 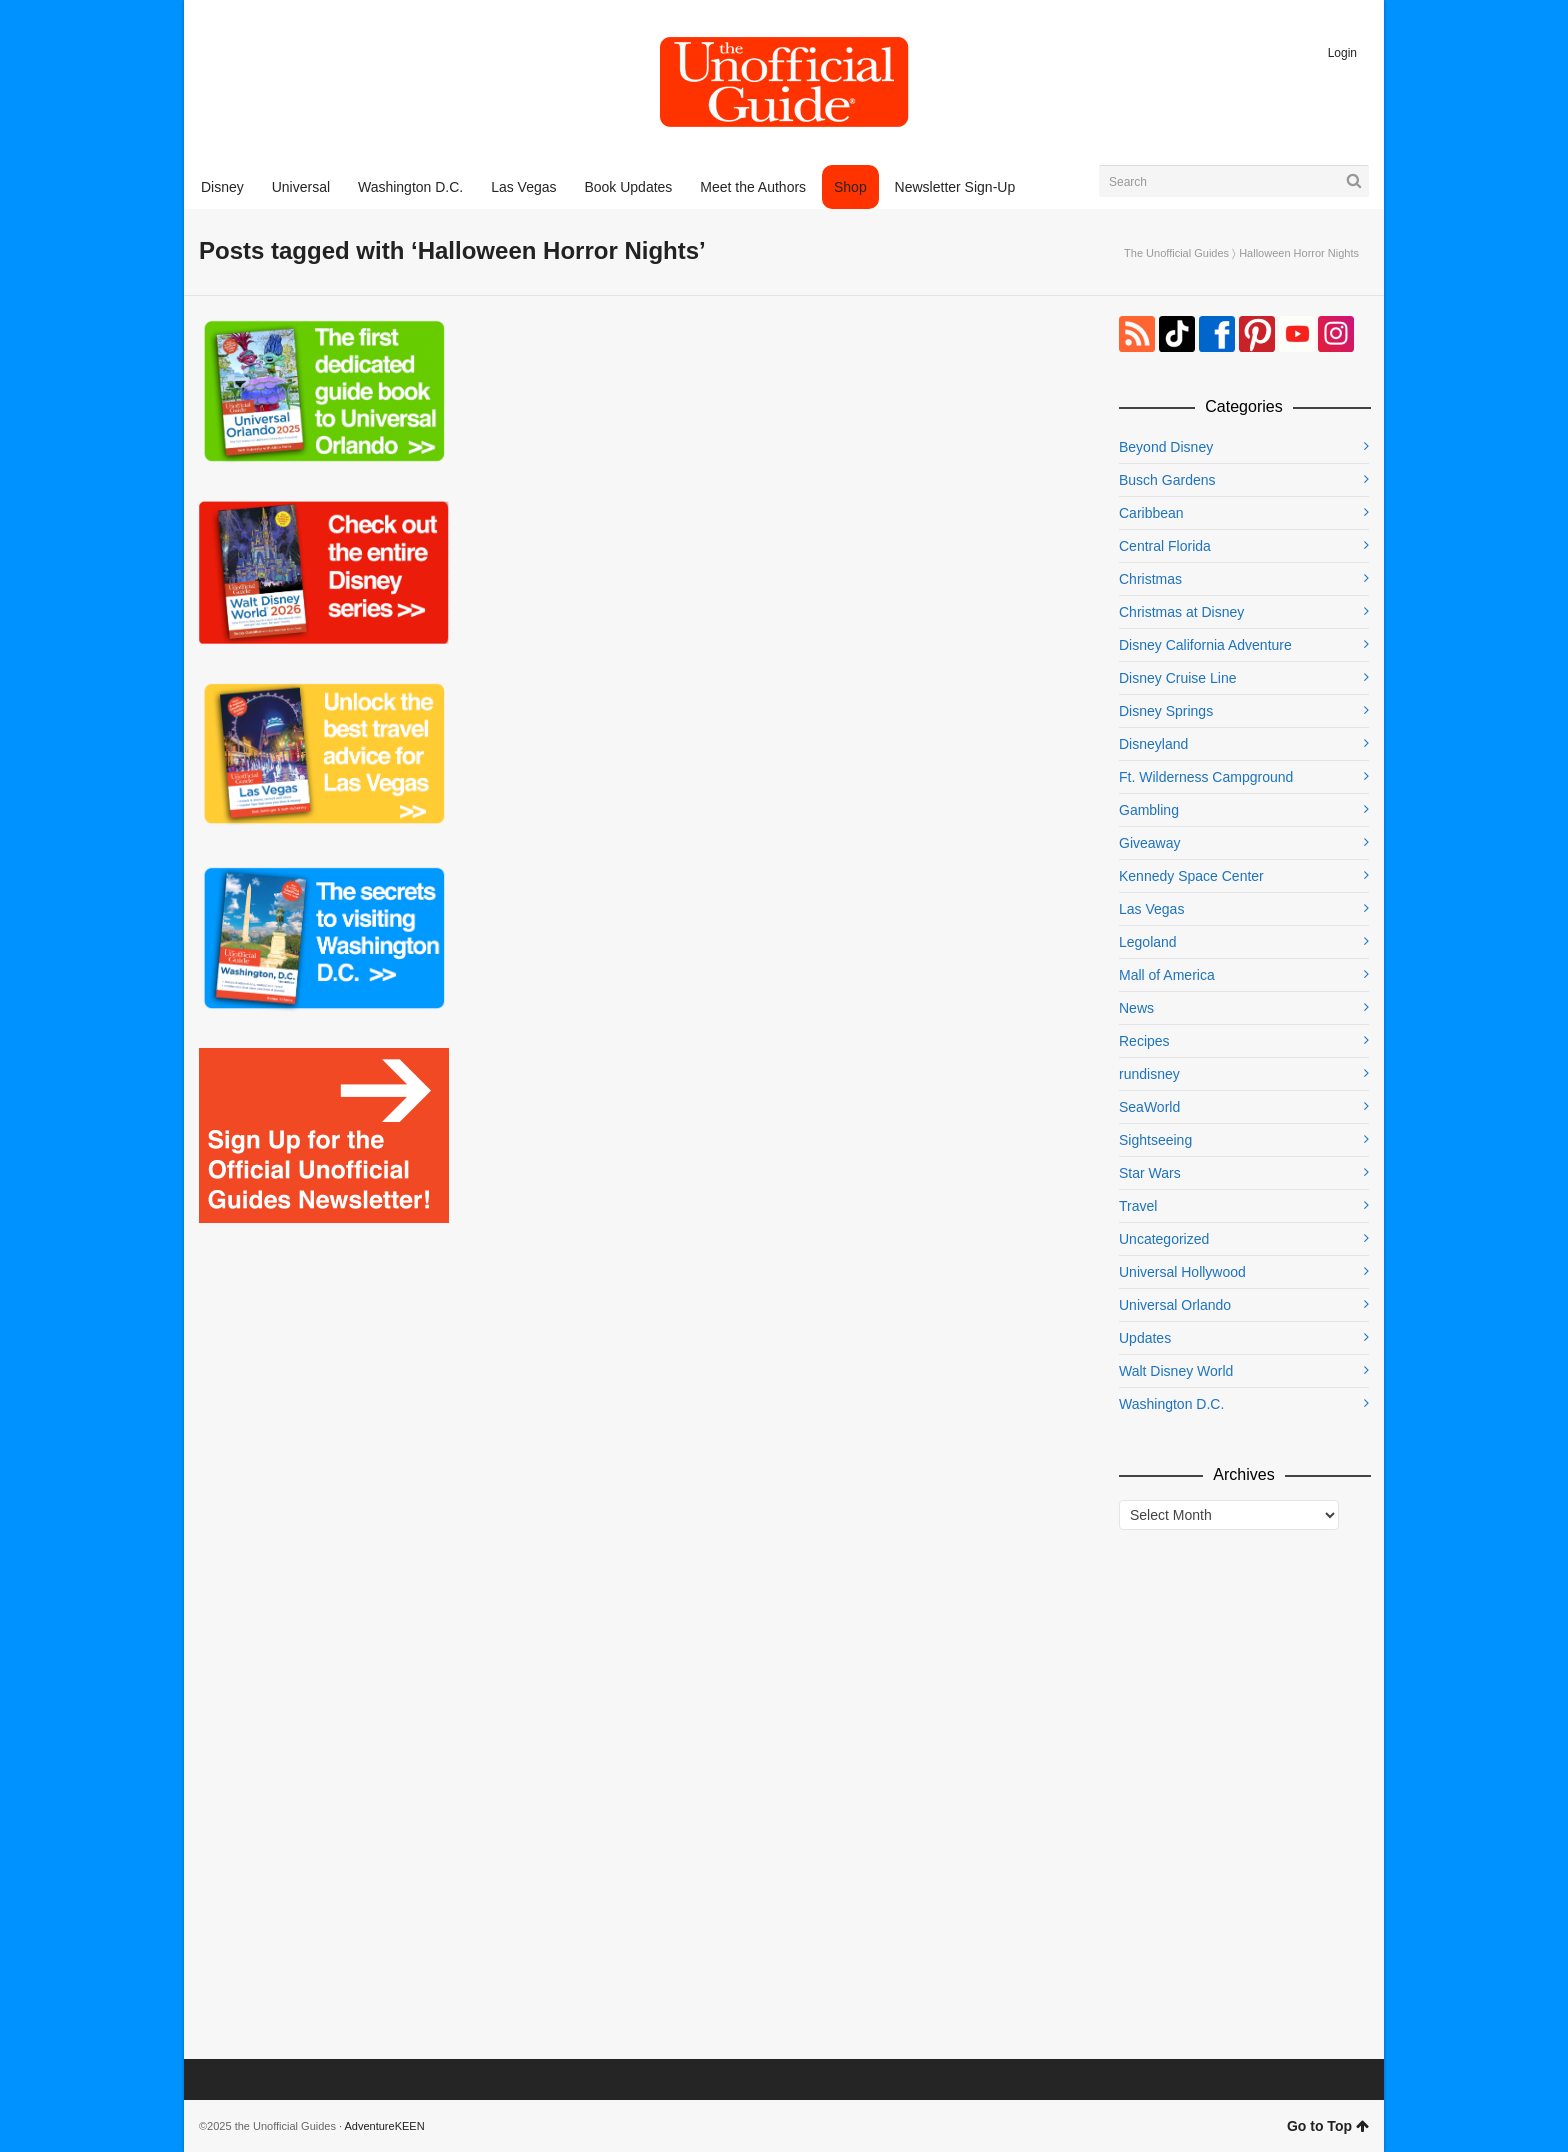 What do you see at coordinates (1138, 1206) in the screenshot?
I see `Travel` at bounding box center [1138, 1206].